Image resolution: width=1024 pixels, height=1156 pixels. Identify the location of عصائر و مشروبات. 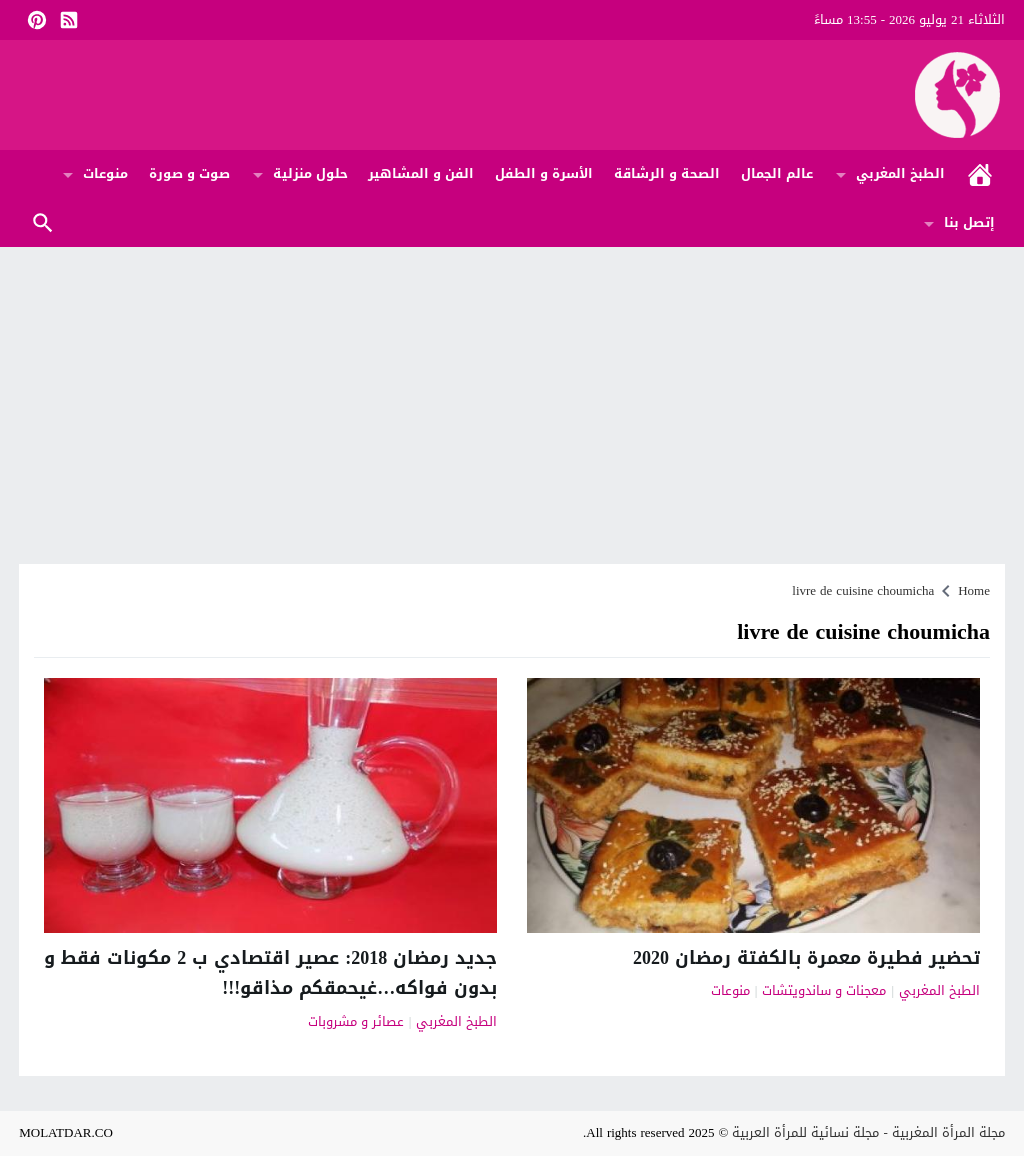
(356, 1022).